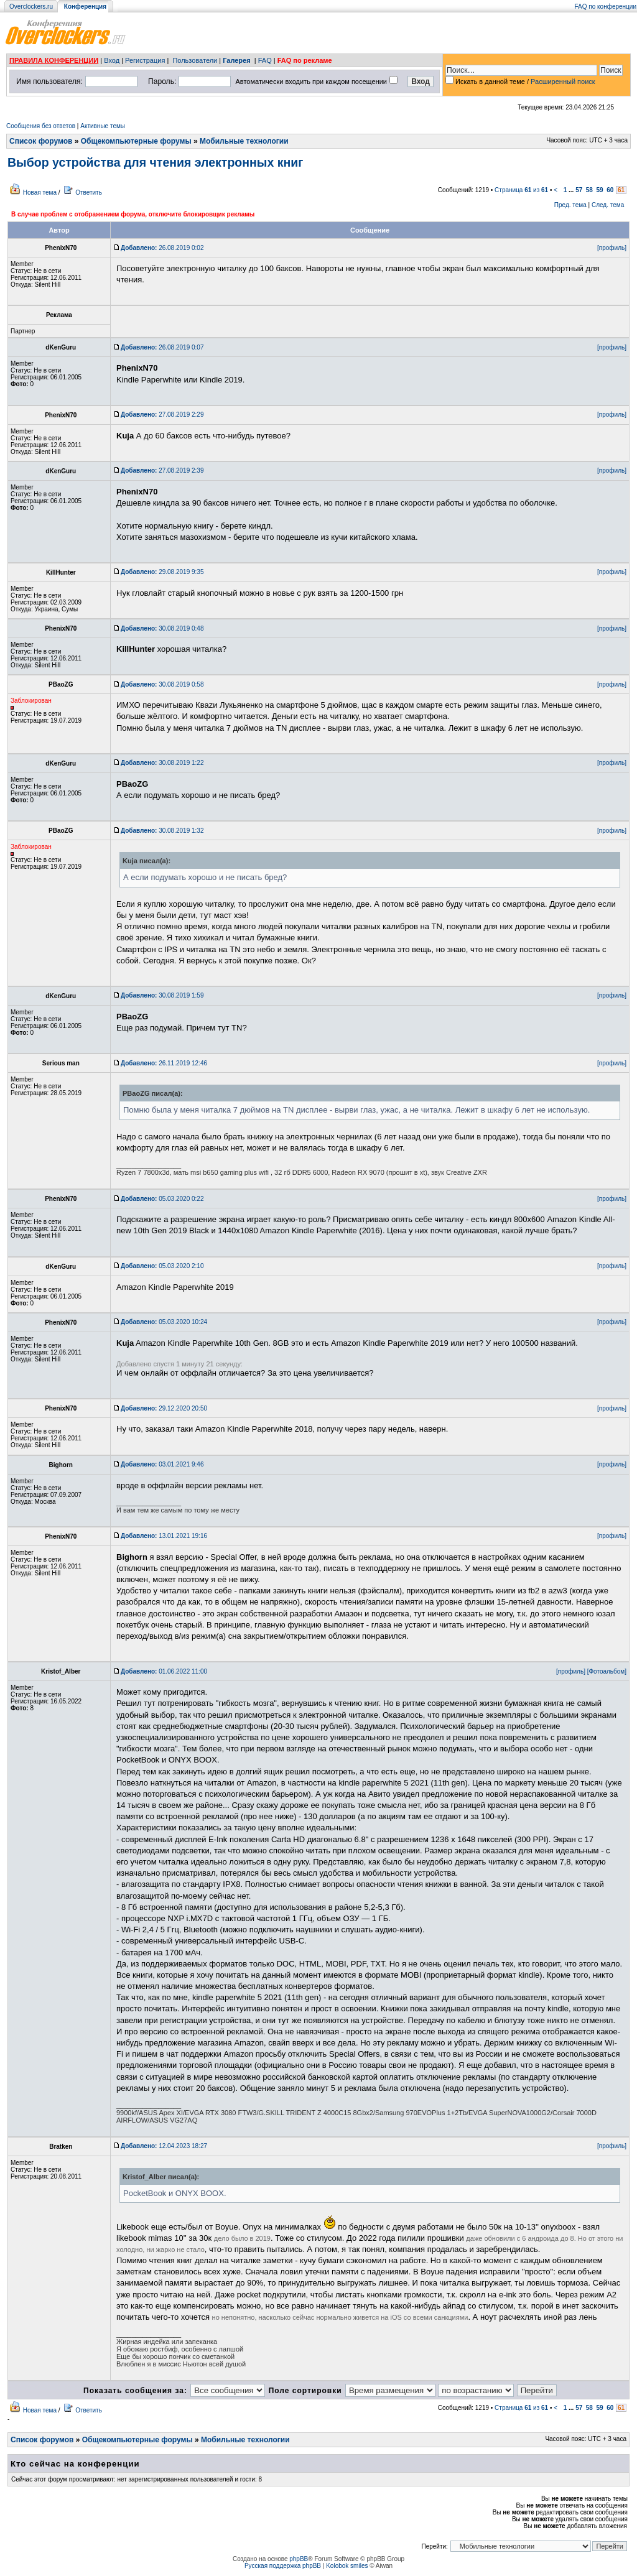 This screenshot has height=2576, width=637. What do you see at coordinates (164, 1321) in the screenshot?
I see `05.03.2020 10:24` at bounding box center [164, 1321].